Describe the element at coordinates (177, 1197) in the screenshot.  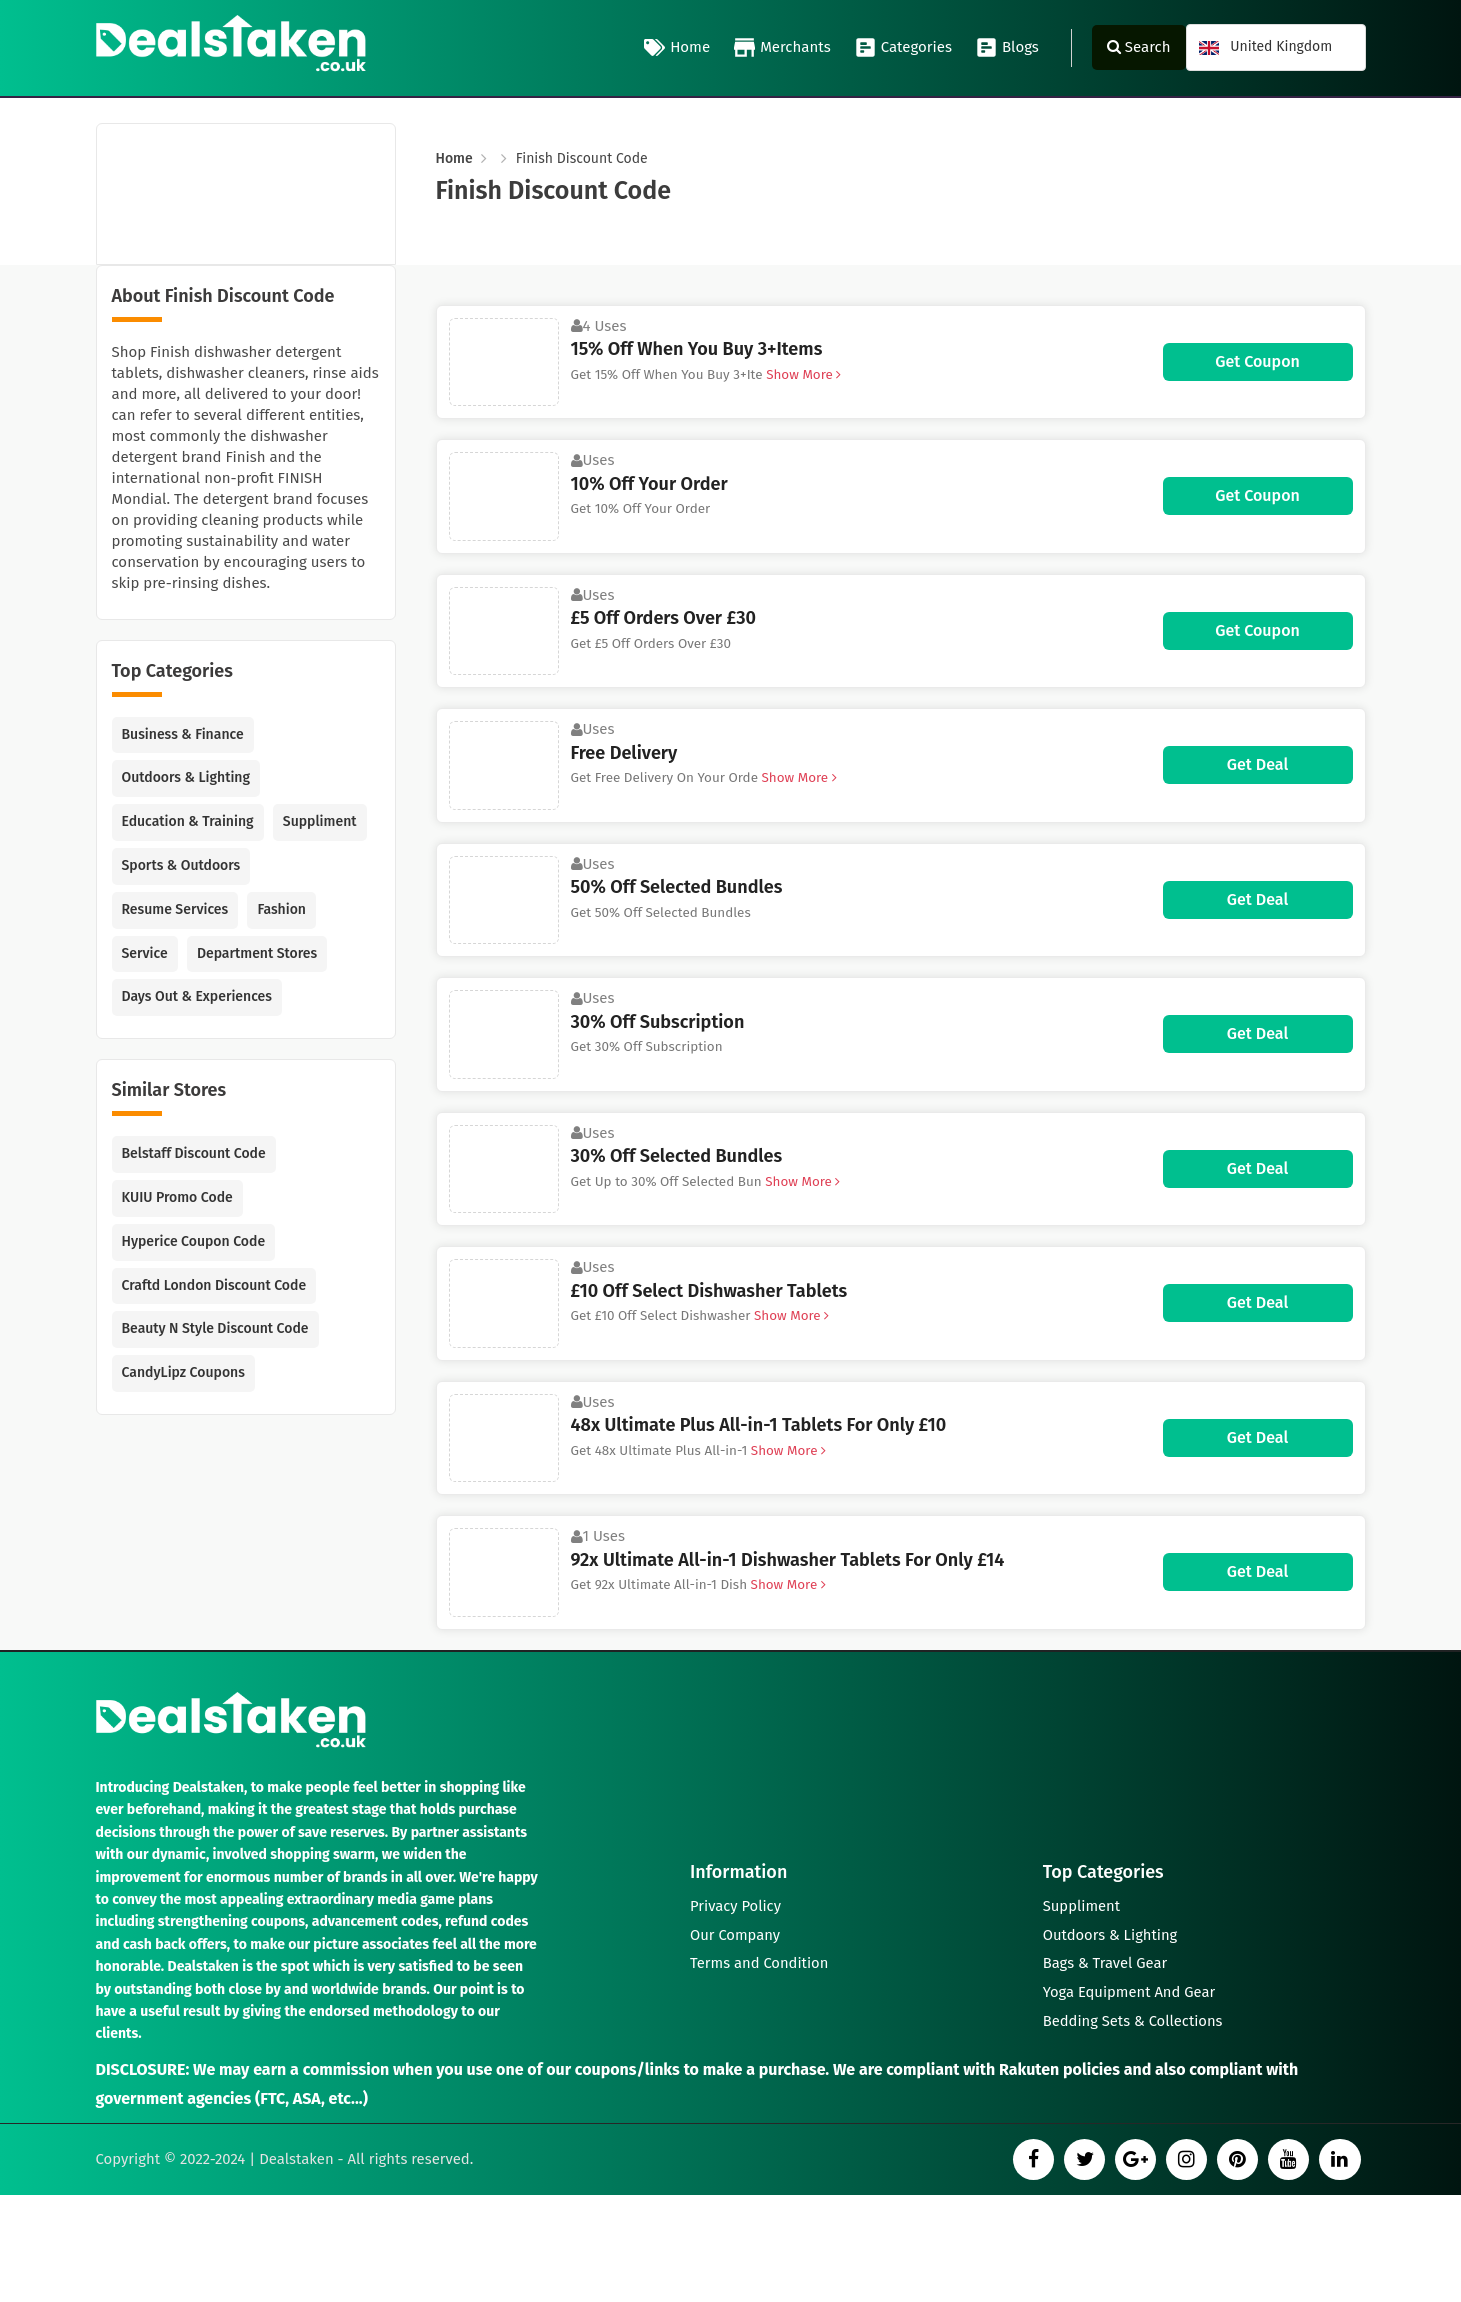
I see `KUIU Promo Code` at that location.